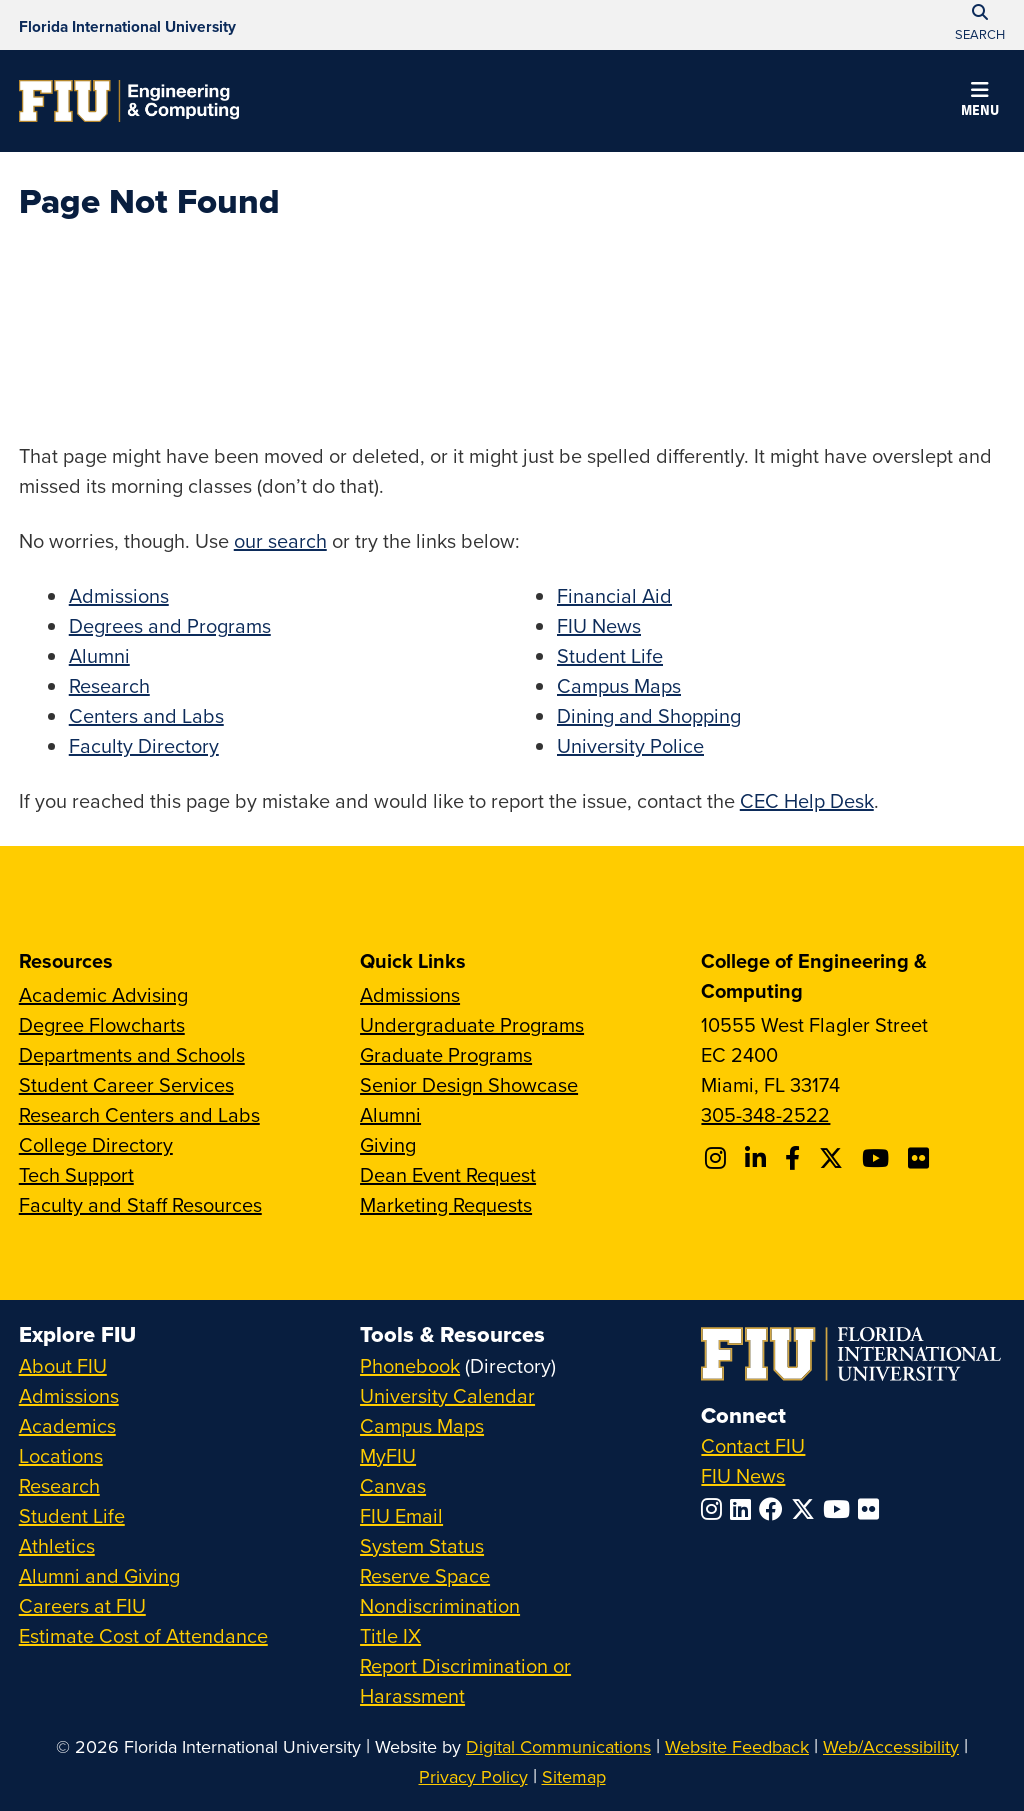  Describe the element at coordinates (425, 1575) in the screenshot. I see `Reserve Space` at that location.